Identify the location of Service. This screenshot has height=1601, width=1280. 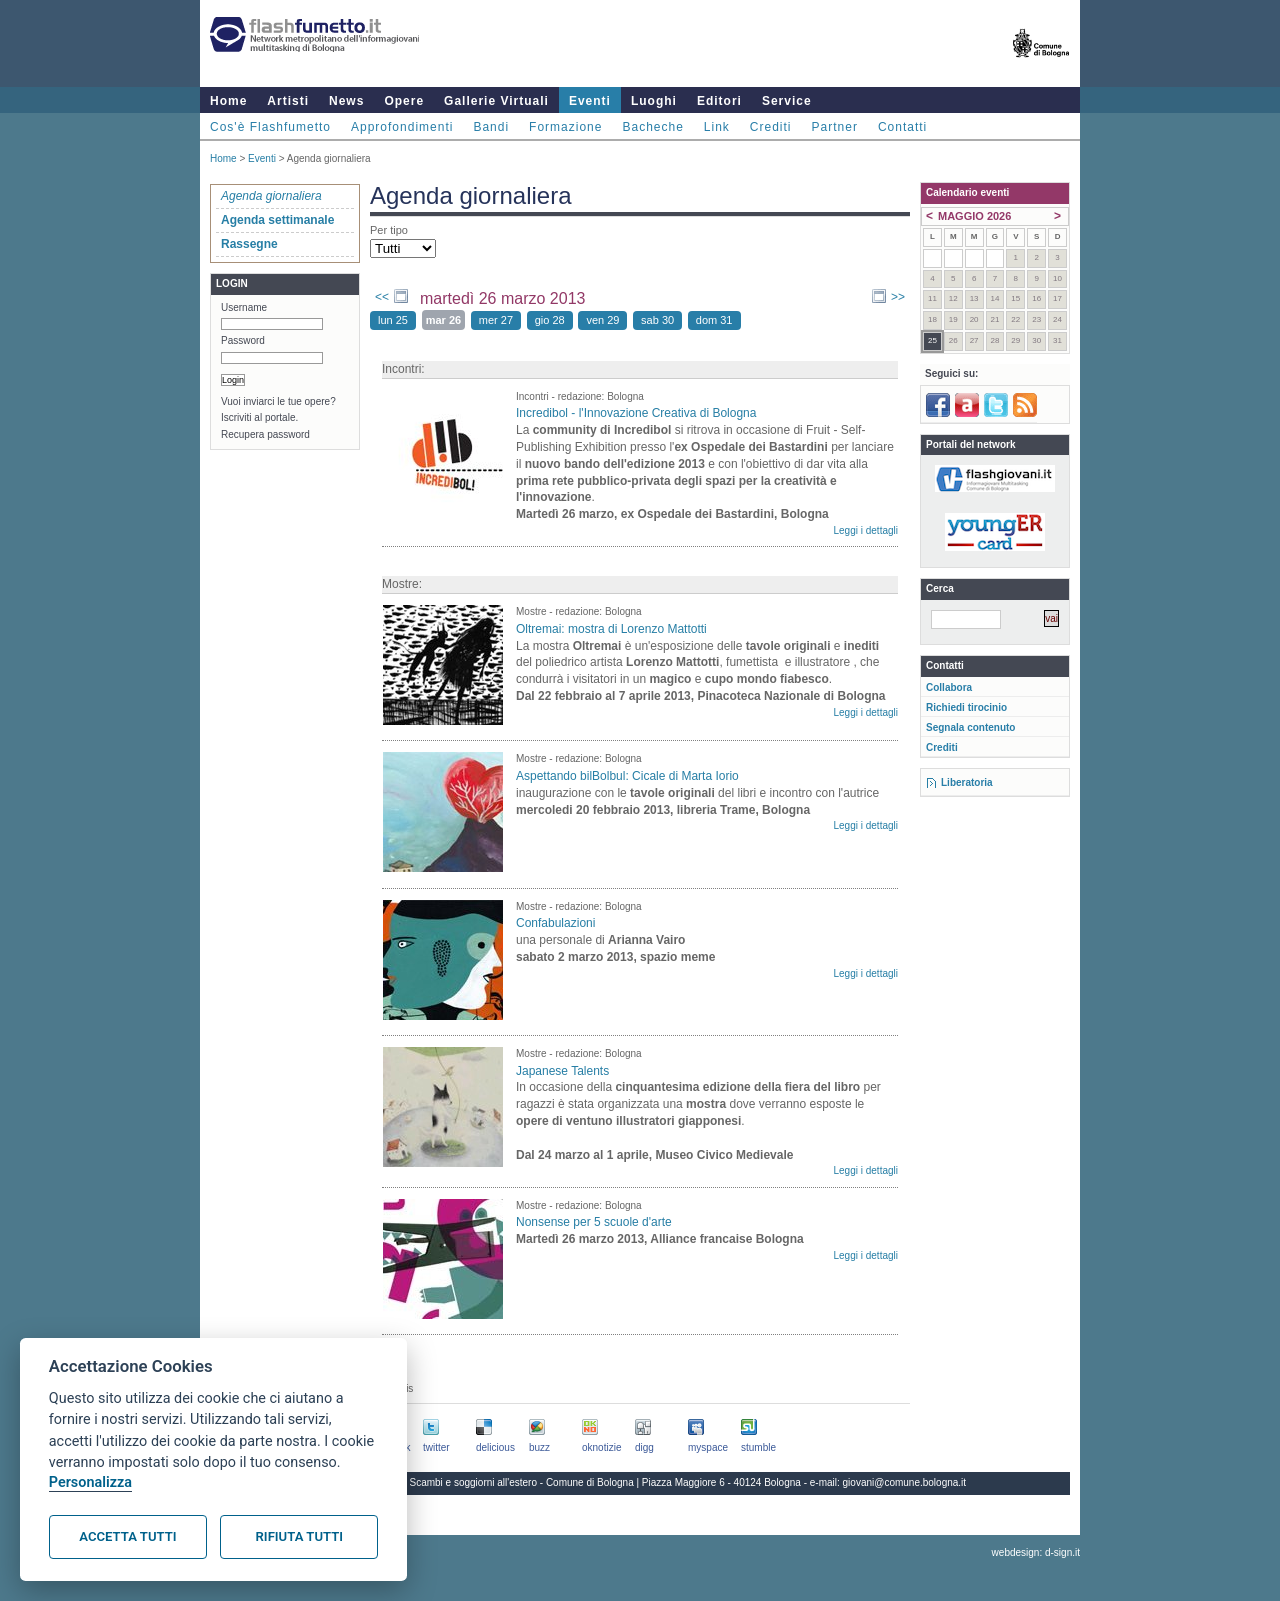
(787, 101).